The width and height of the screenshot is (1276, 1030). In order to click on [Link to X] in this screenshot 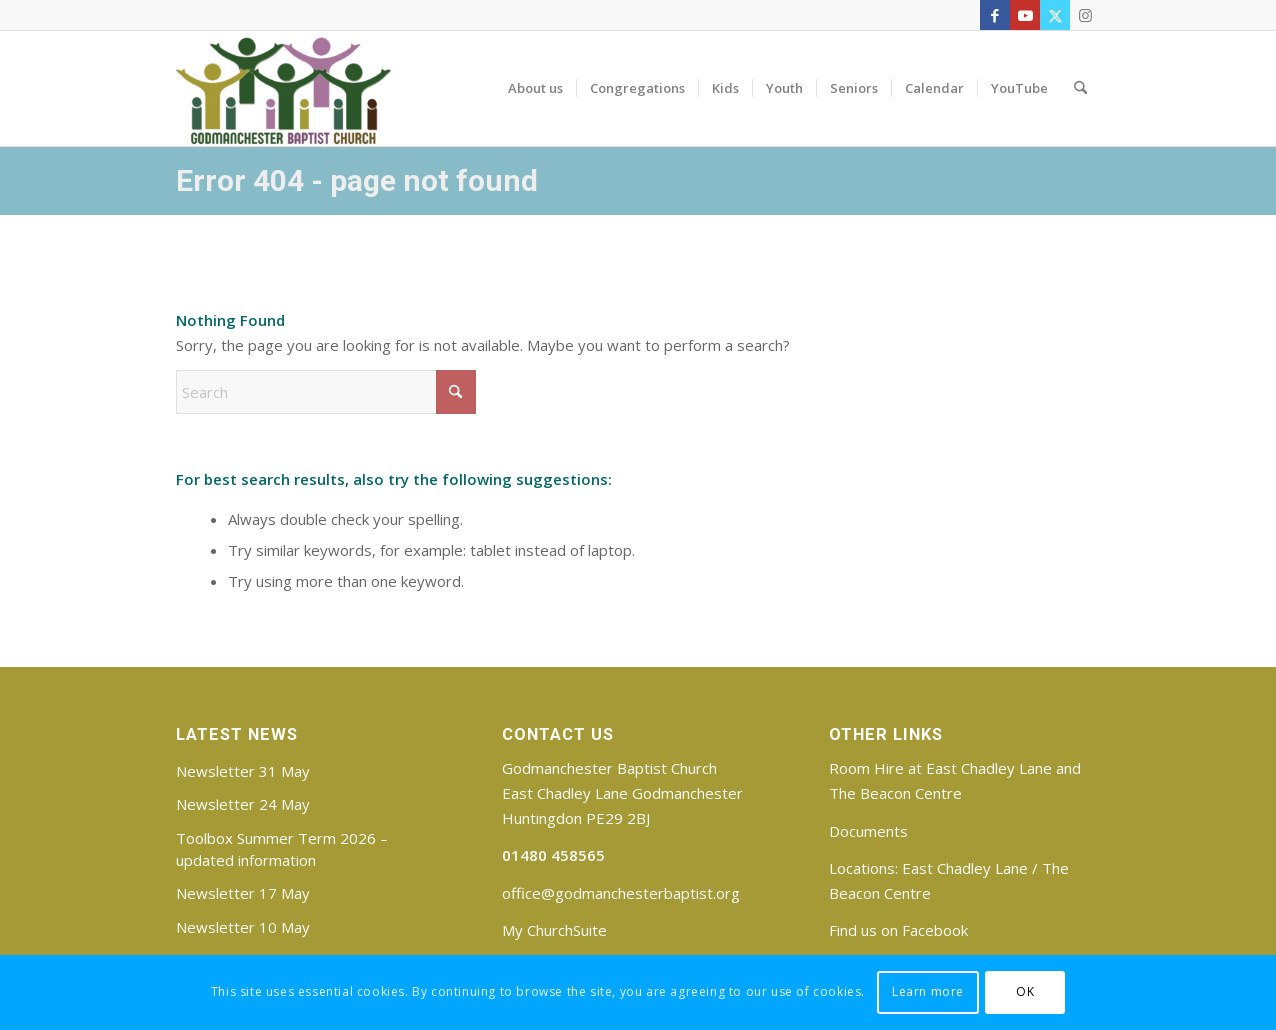, I will do `click(1055, 15)`.